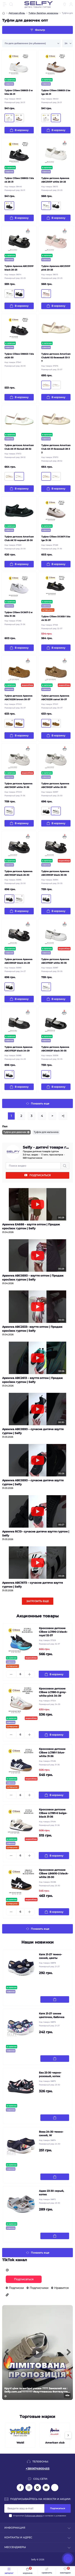 This screenshot has height=2576, width=75. Describe the element at coordinates (37, 1616) in the screenshot. I see `Акционные товары` at that location.